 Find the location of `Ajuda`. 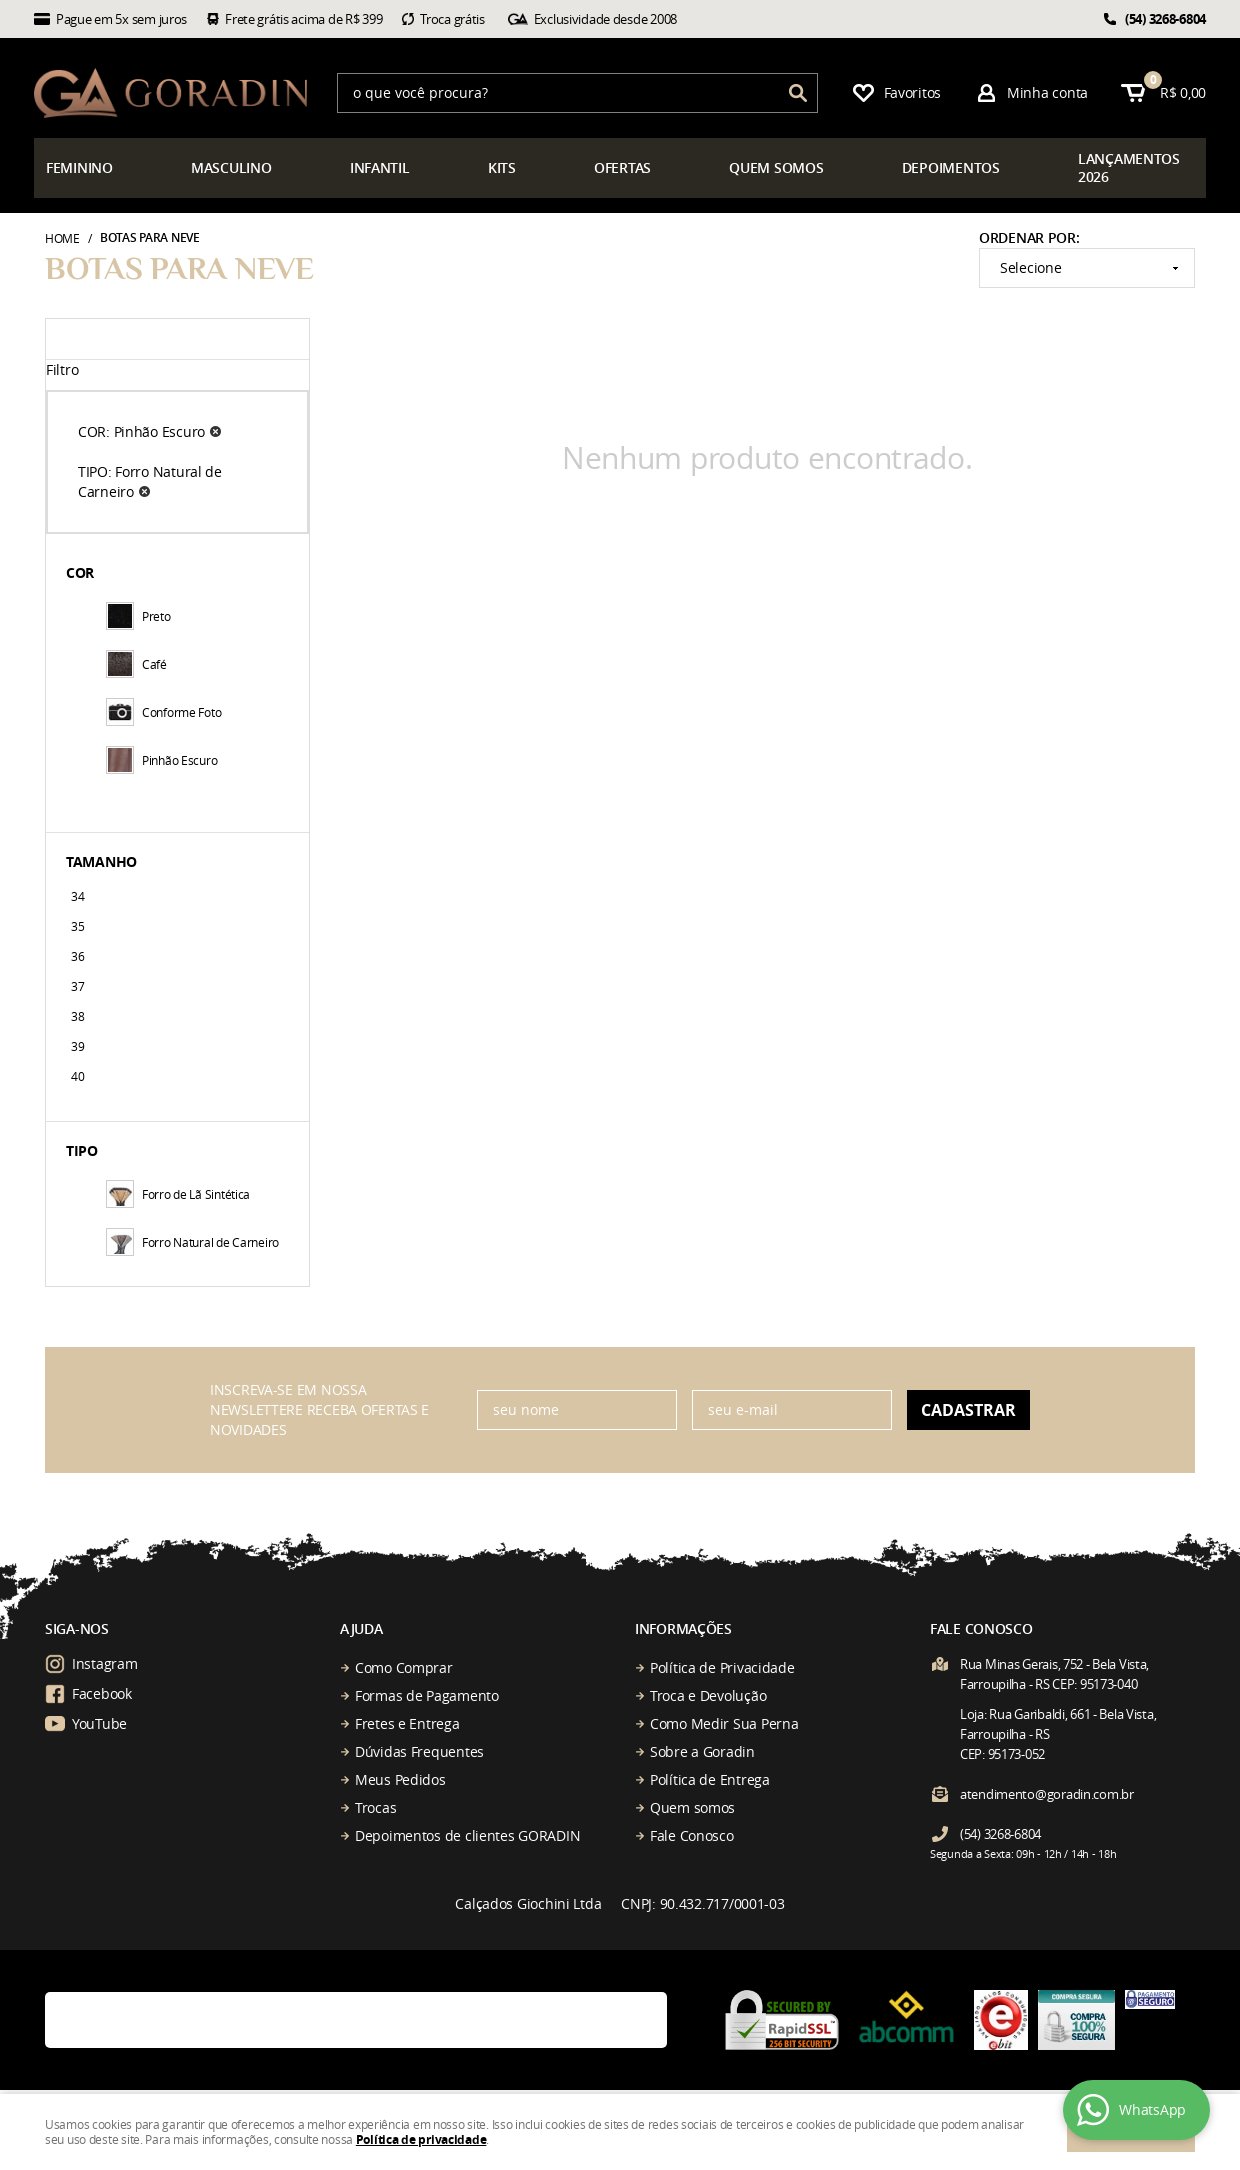

Ajuda is located at coordinates (361, 1628).